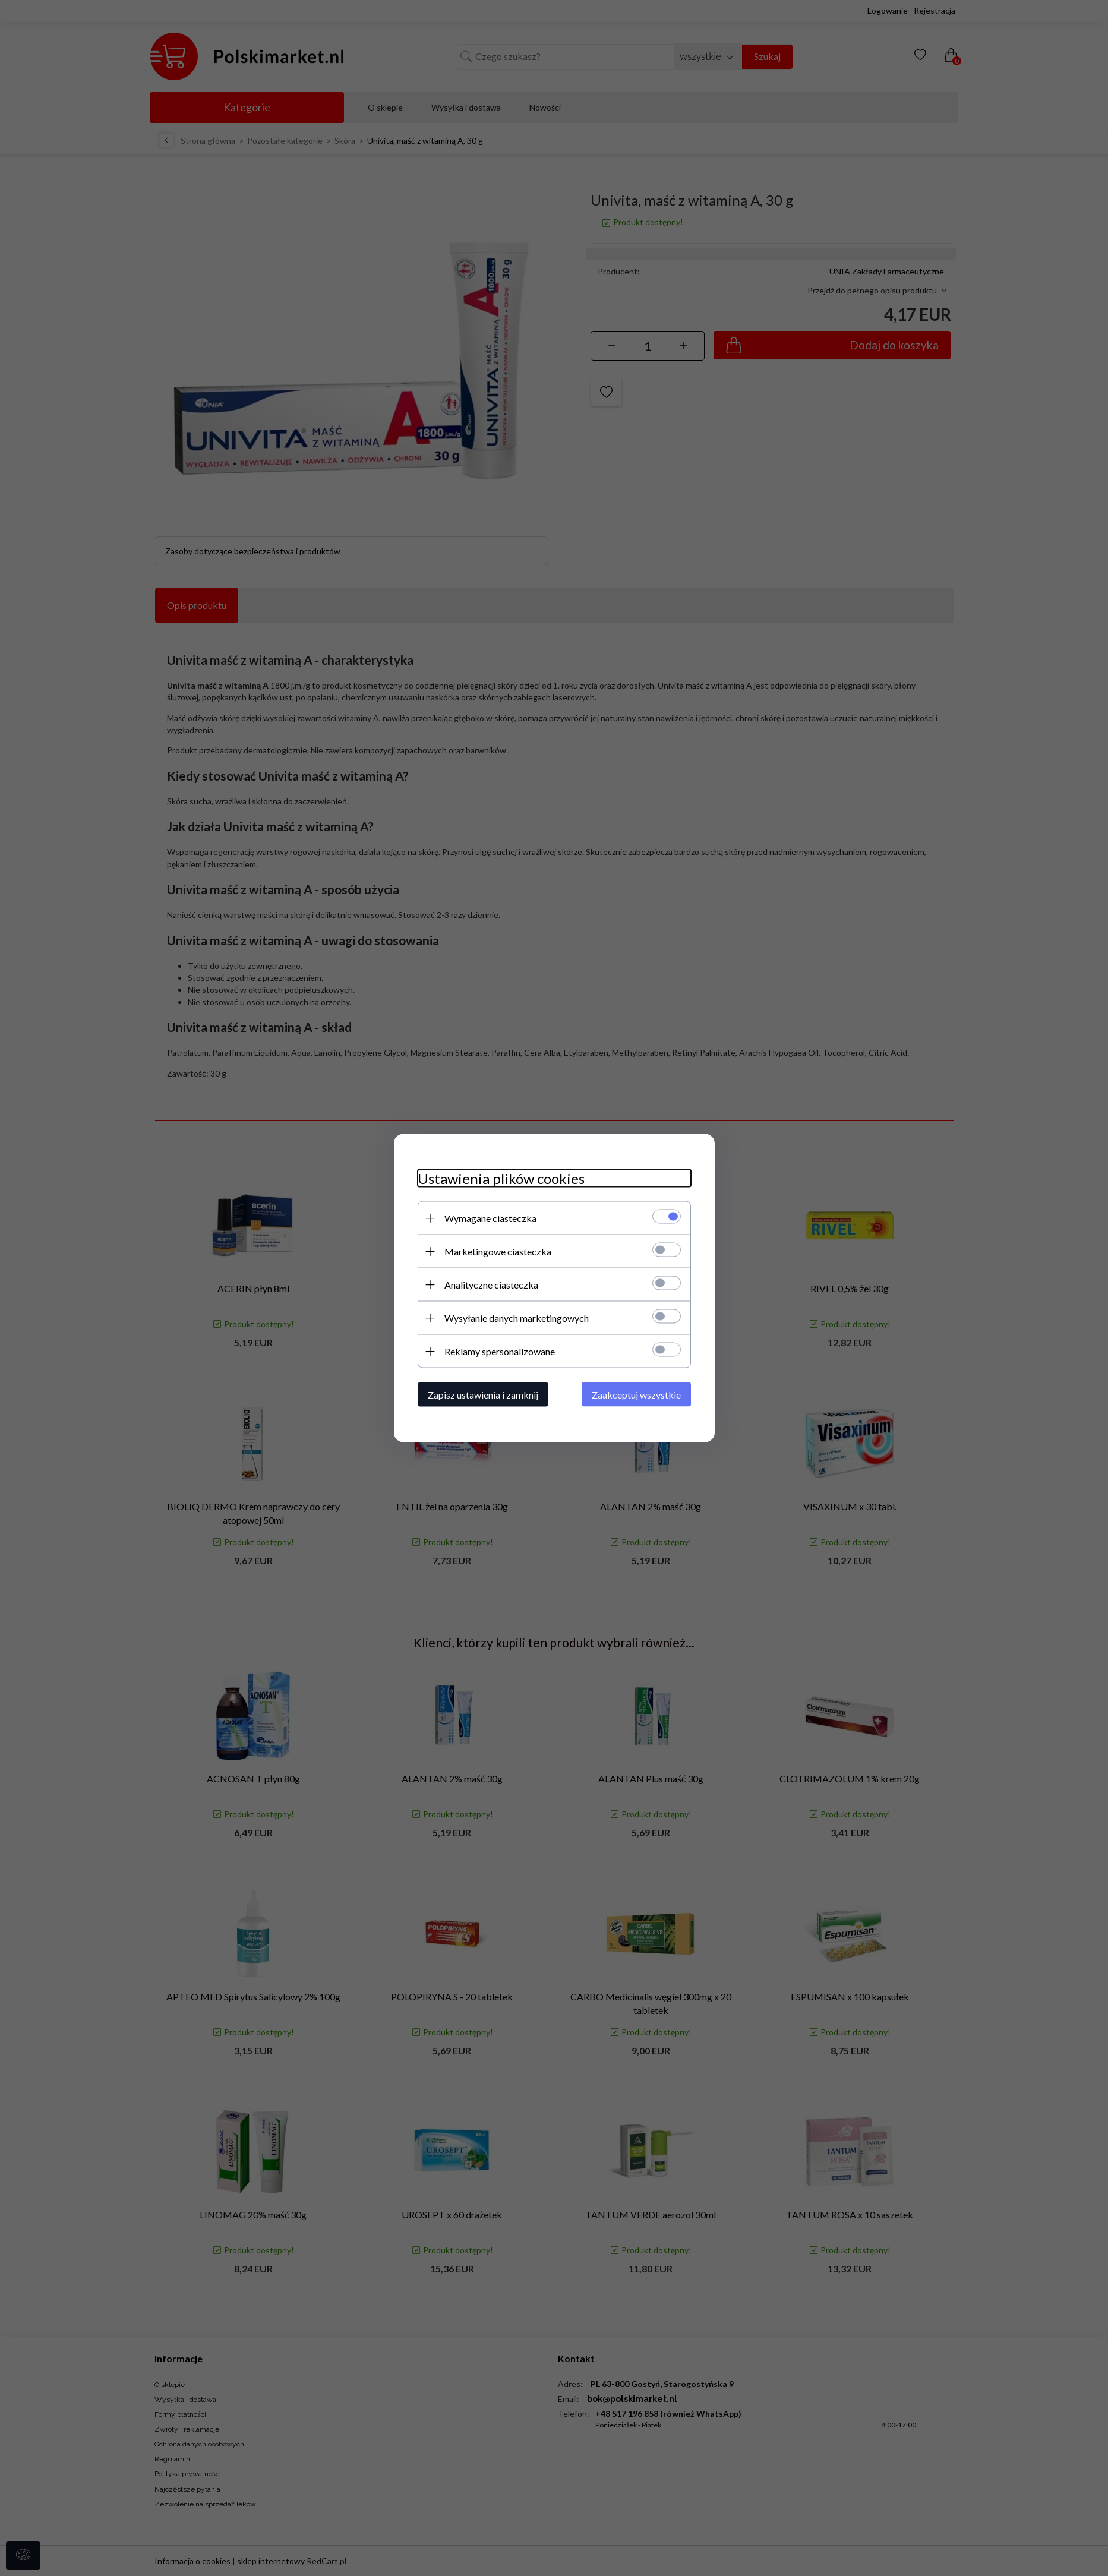 Image resolution: width=1108 pixels, height=2576 pixels. Describe the element at coordinates (490, 1218) in the screenshot. I see `Wymagane ciasteczka` at that location.